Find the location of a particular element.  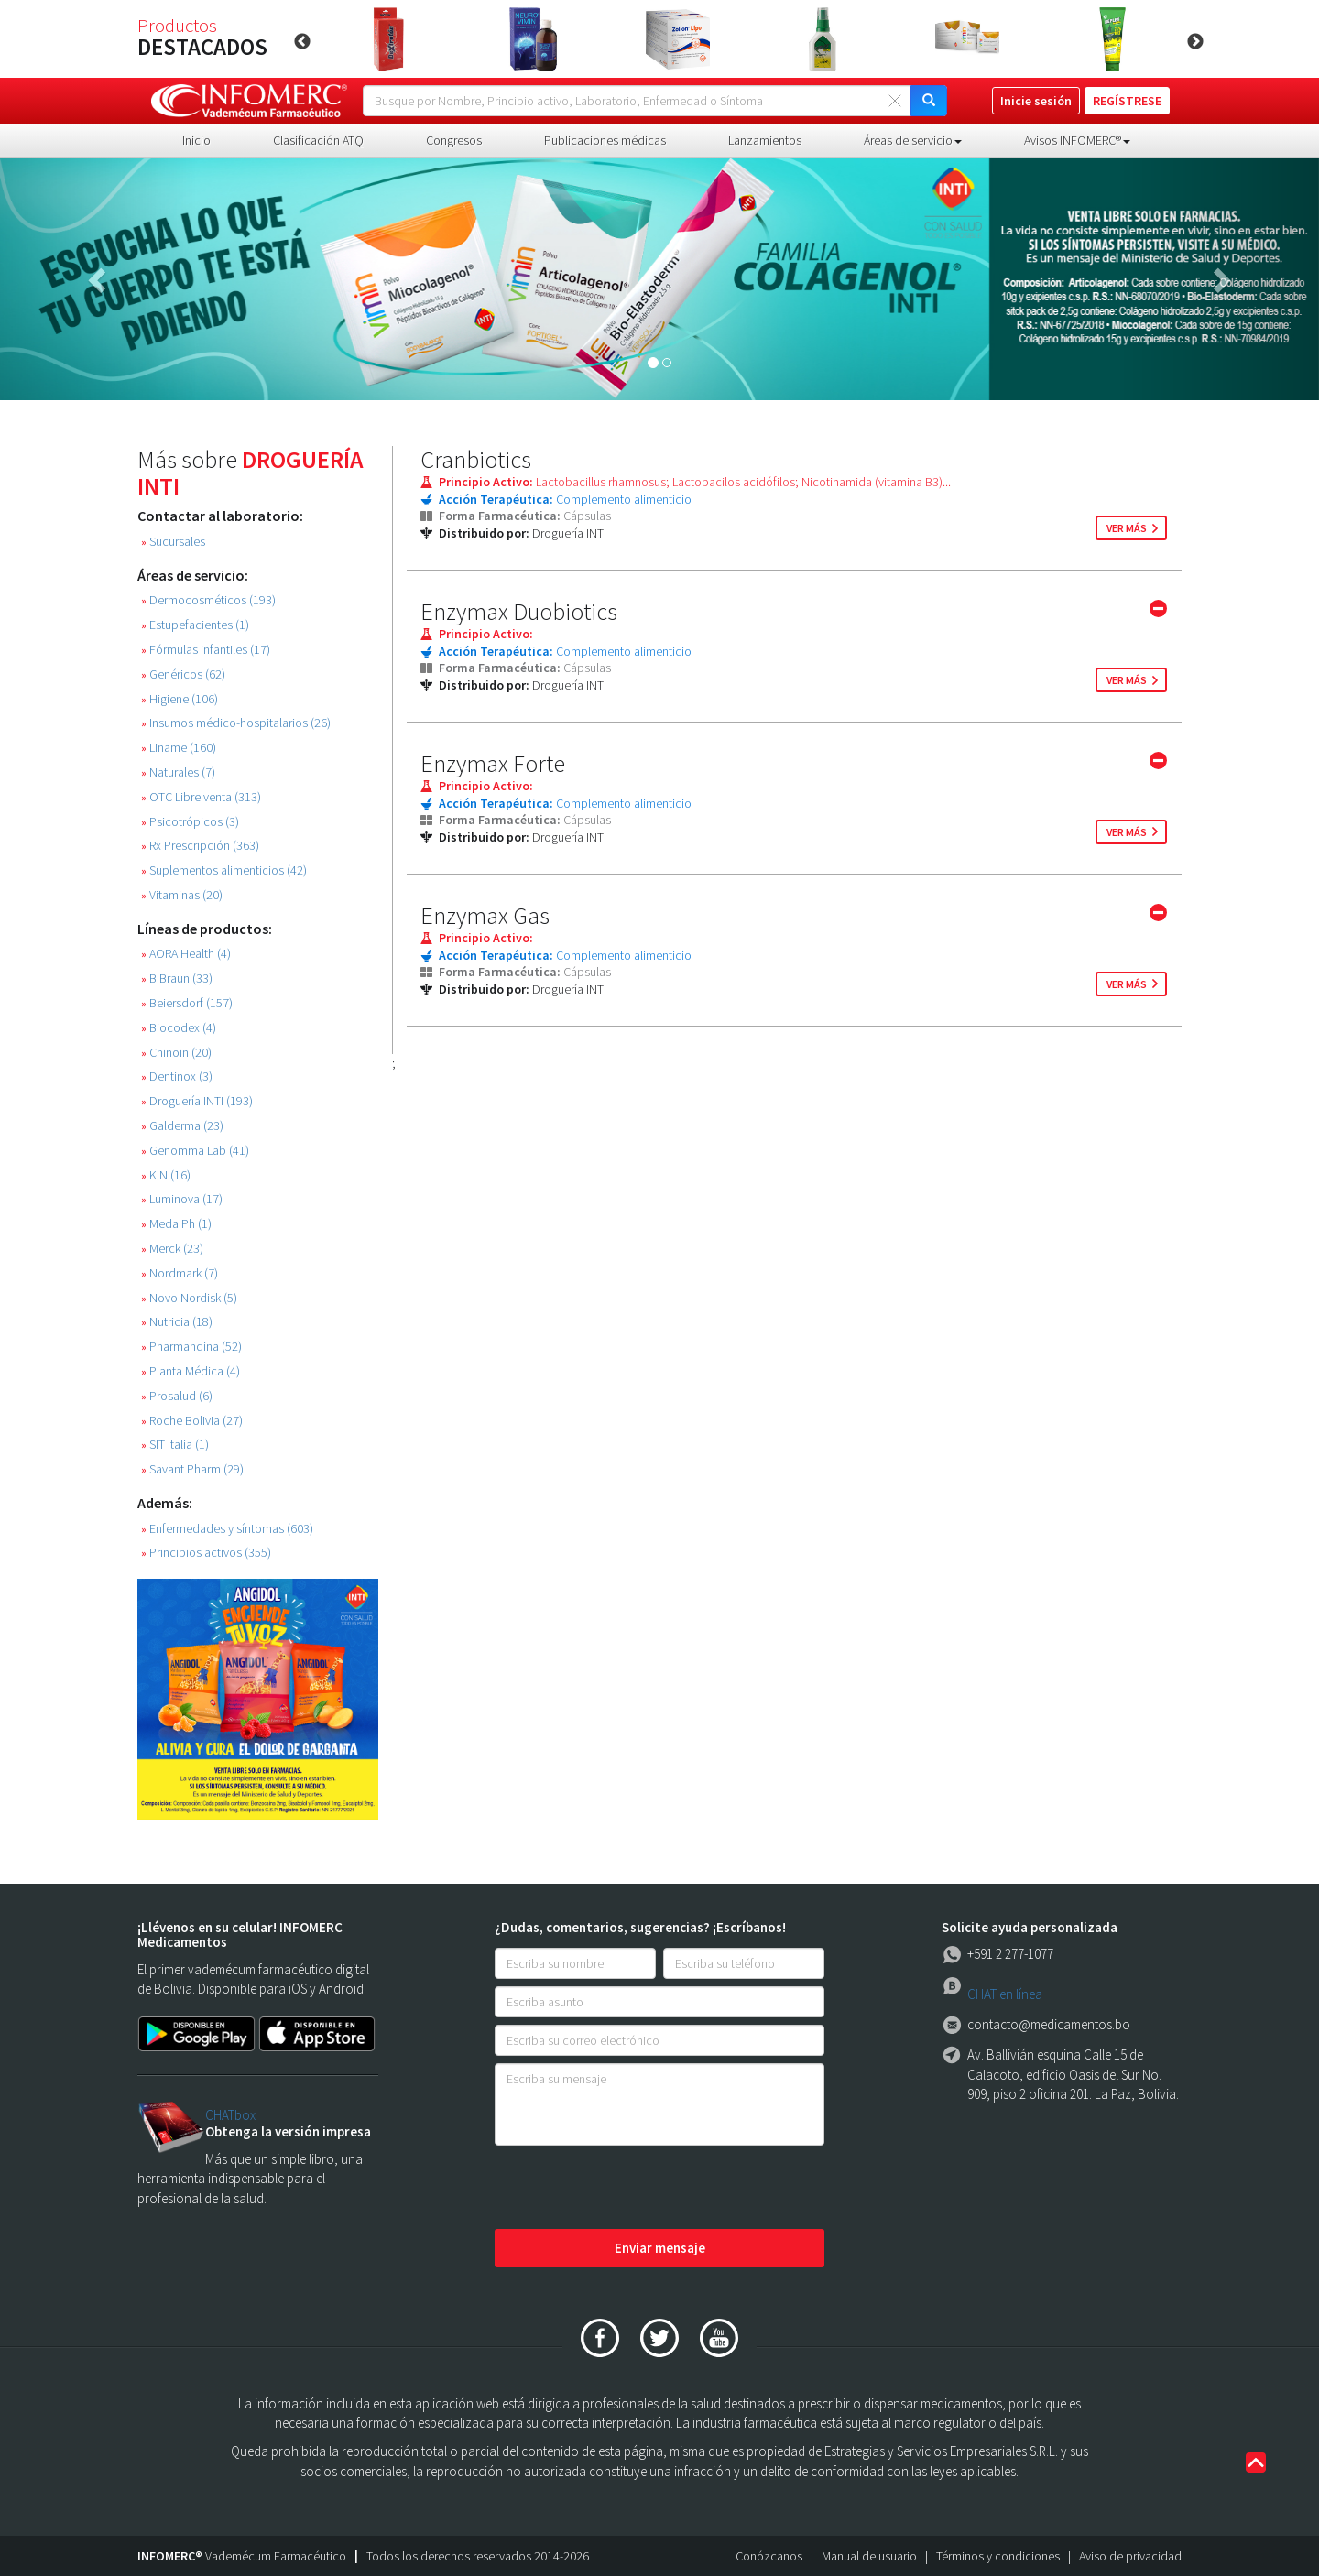

Vitaminas (20) is located at coordinates (182, 895).